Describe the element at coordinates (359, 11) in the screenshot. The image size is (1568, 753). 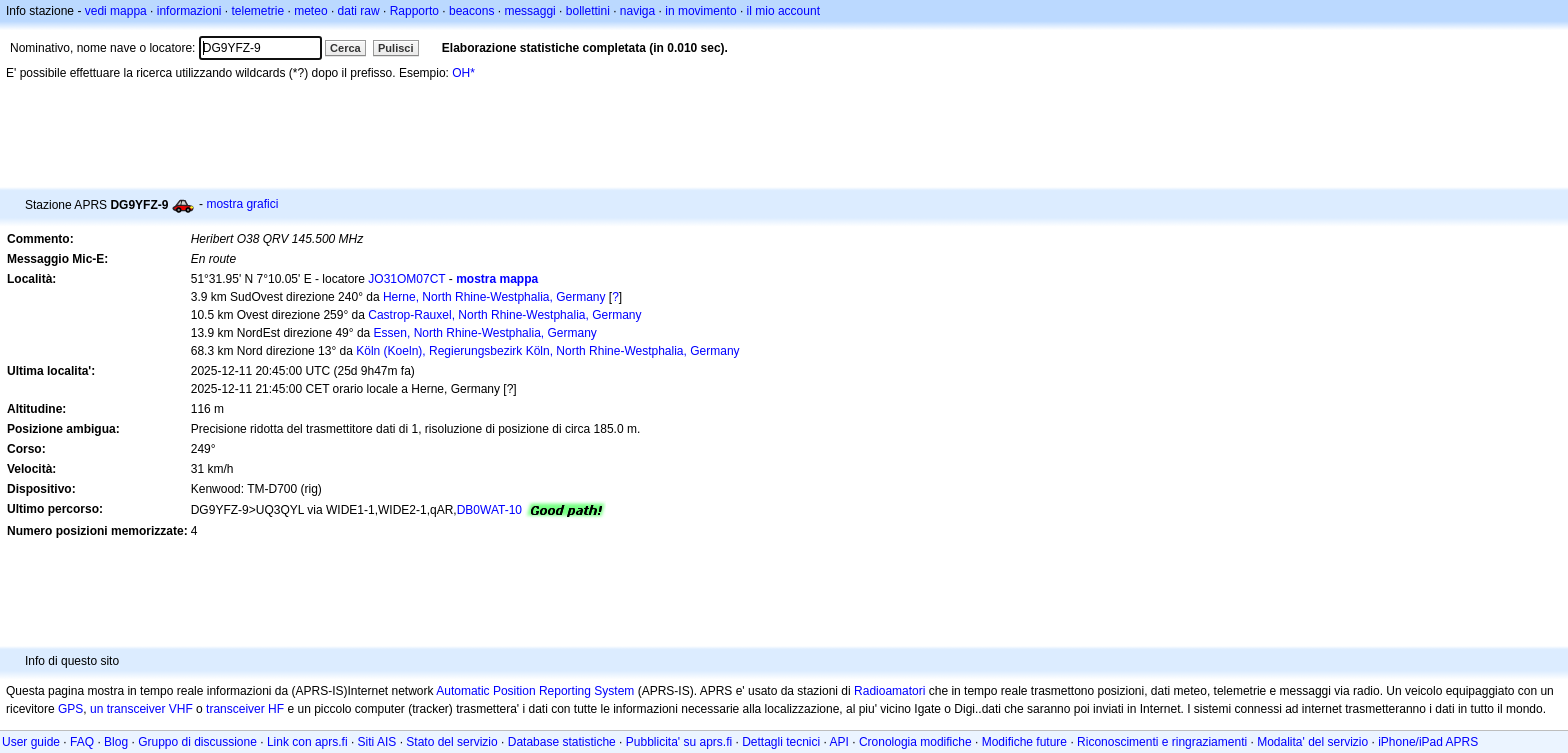
I see `dati raw` at that location.